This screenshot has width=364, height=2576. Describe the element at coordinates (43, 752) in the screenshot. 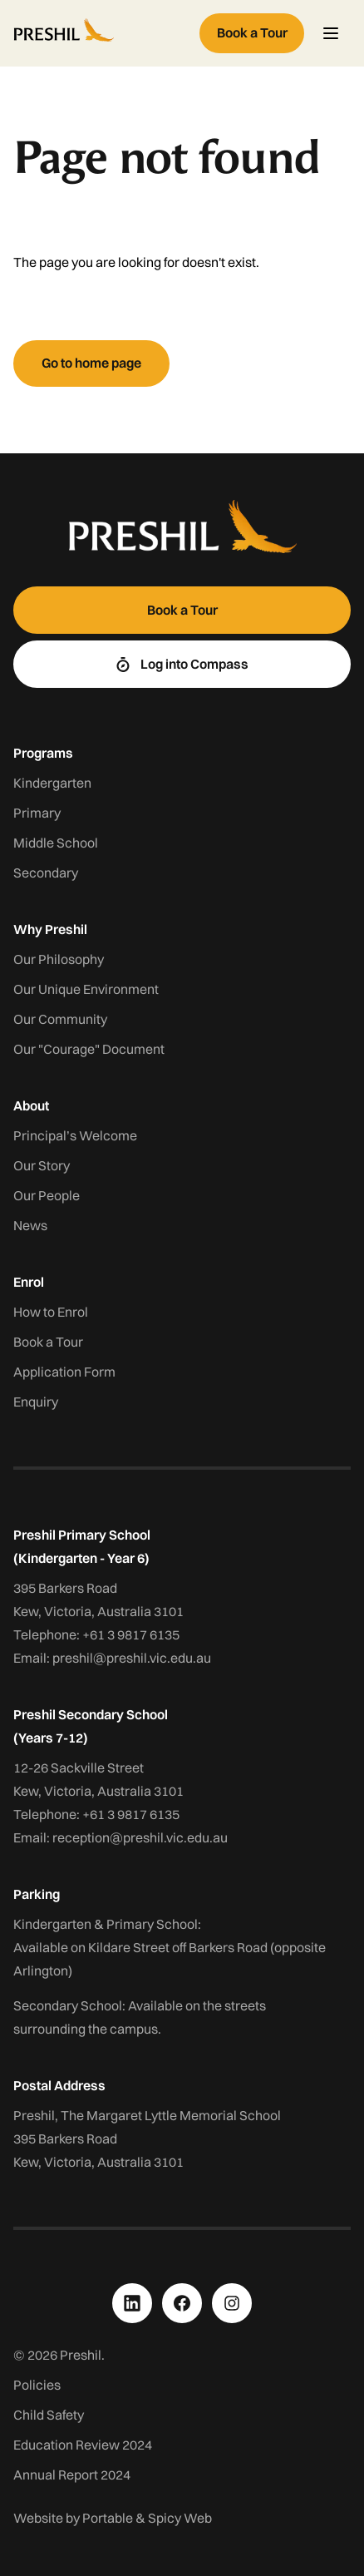

I see `Programs` at that location.